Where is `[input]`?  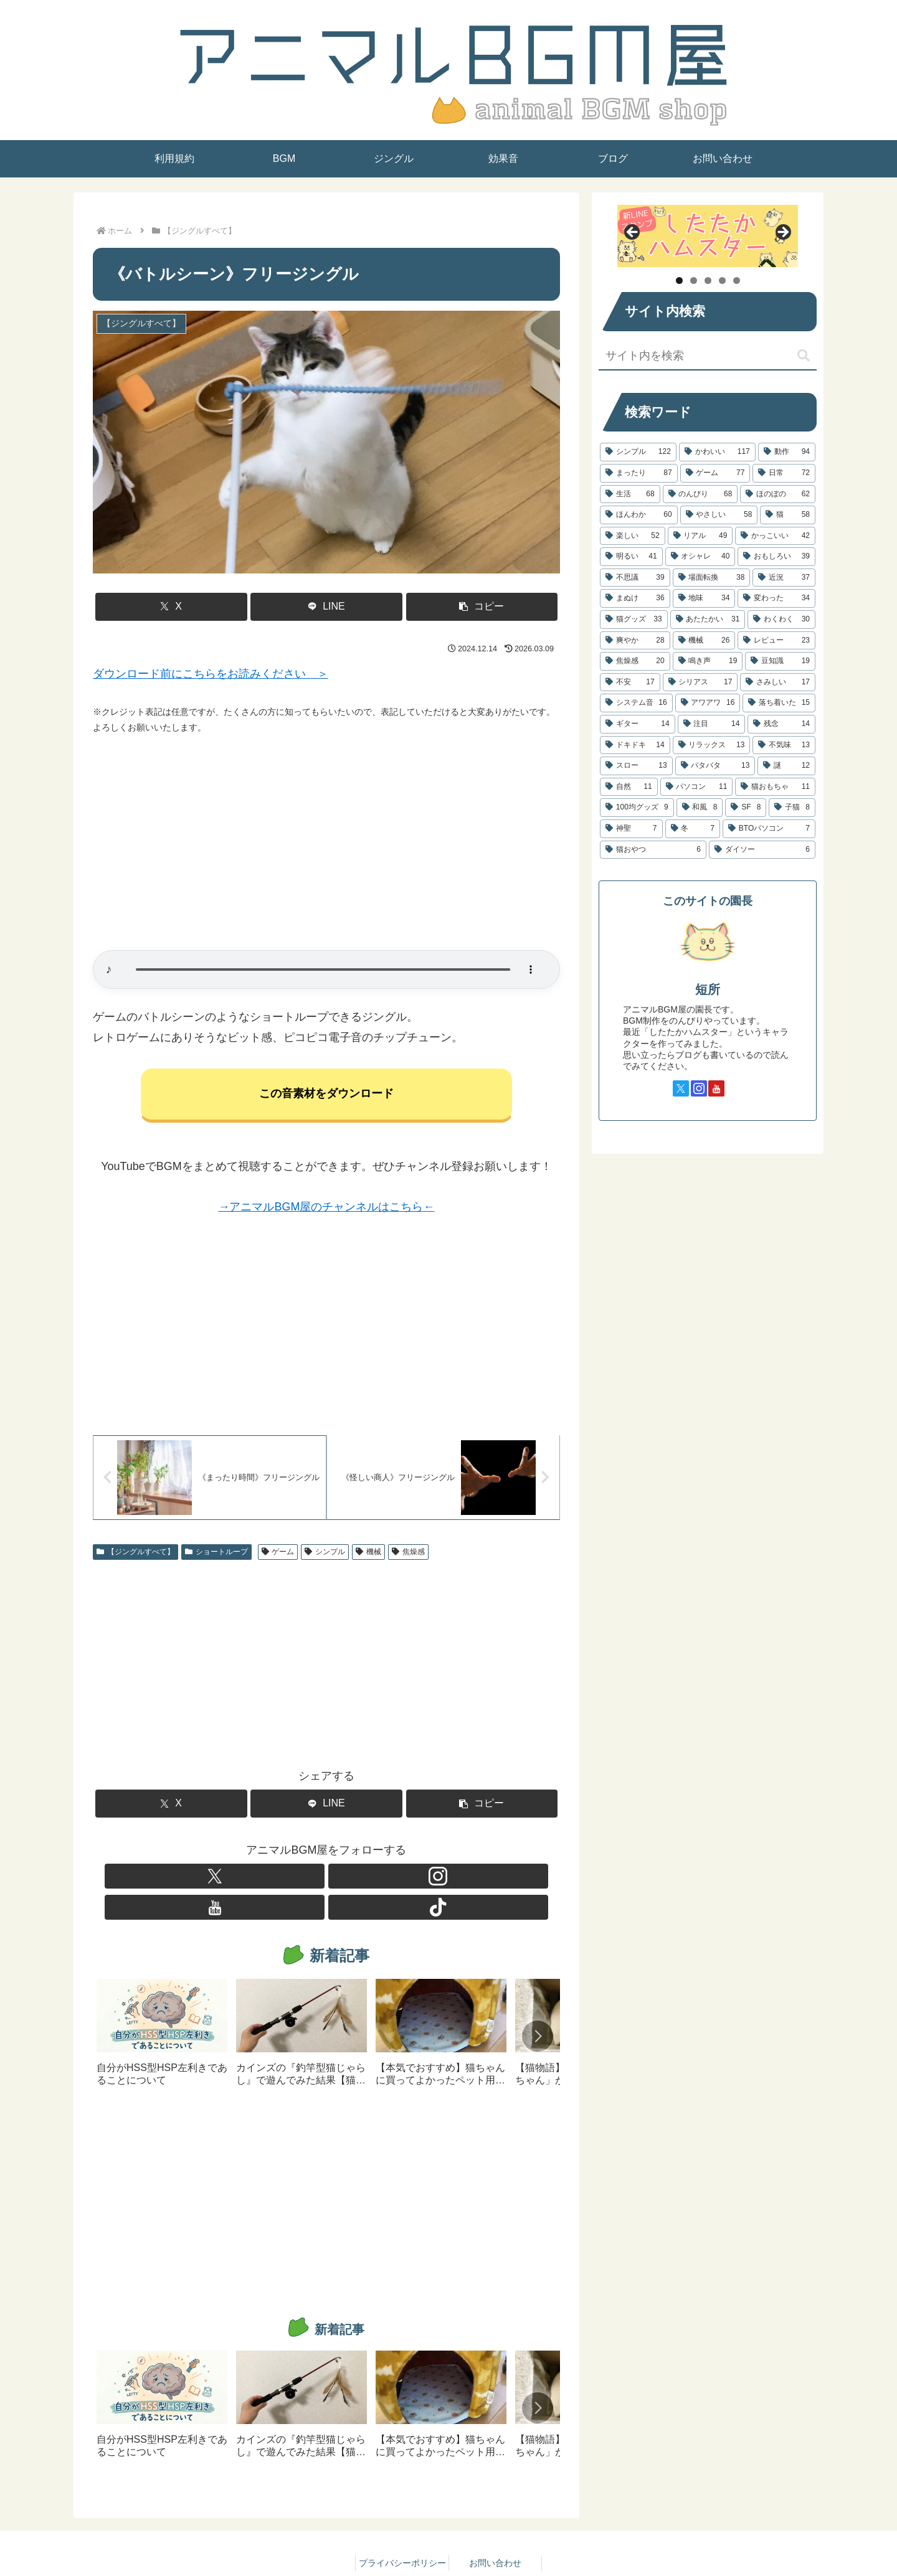
[input] is located at coordinates (708, 356).